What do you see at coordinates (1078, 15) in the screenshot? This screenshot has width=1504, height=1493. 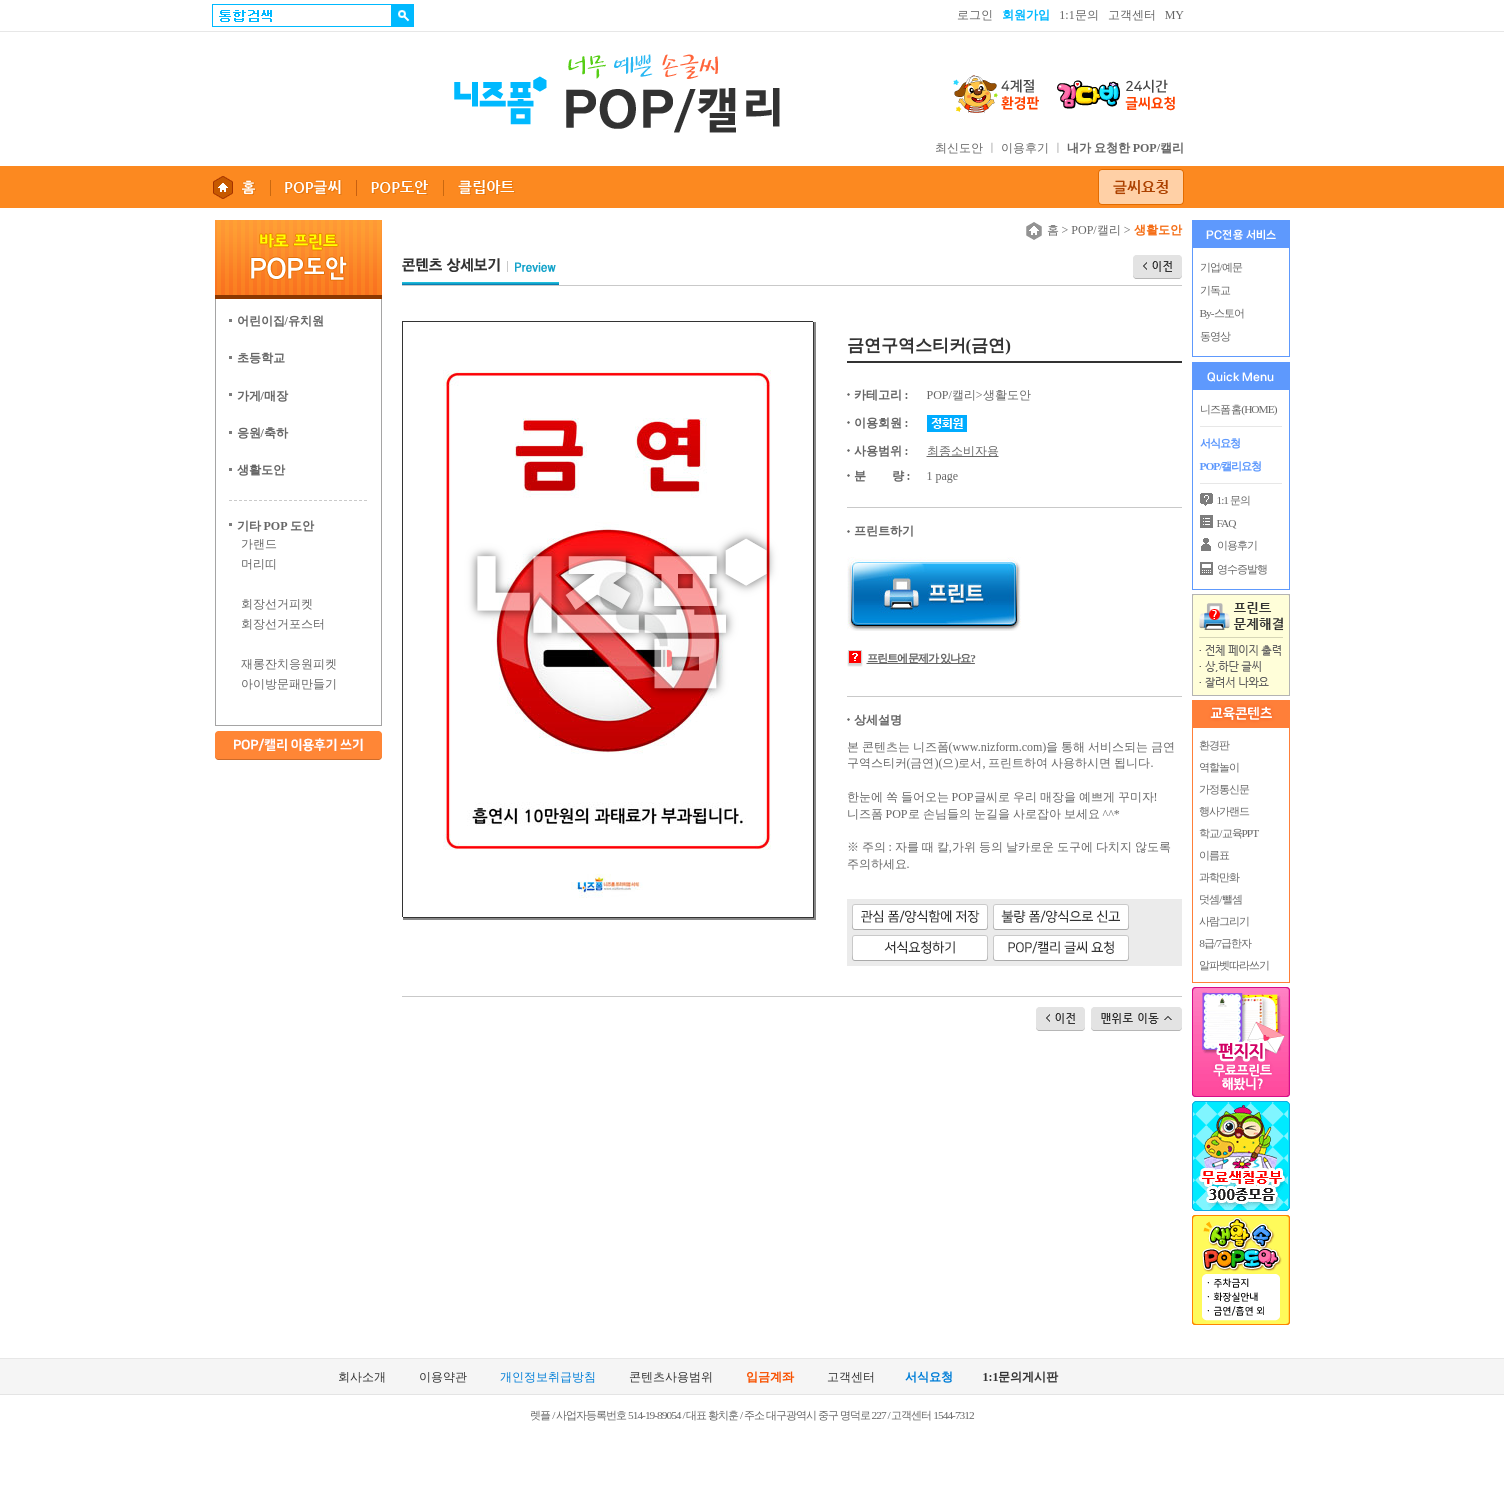 I see `1:1문의` at bounding box center [1078, 15].